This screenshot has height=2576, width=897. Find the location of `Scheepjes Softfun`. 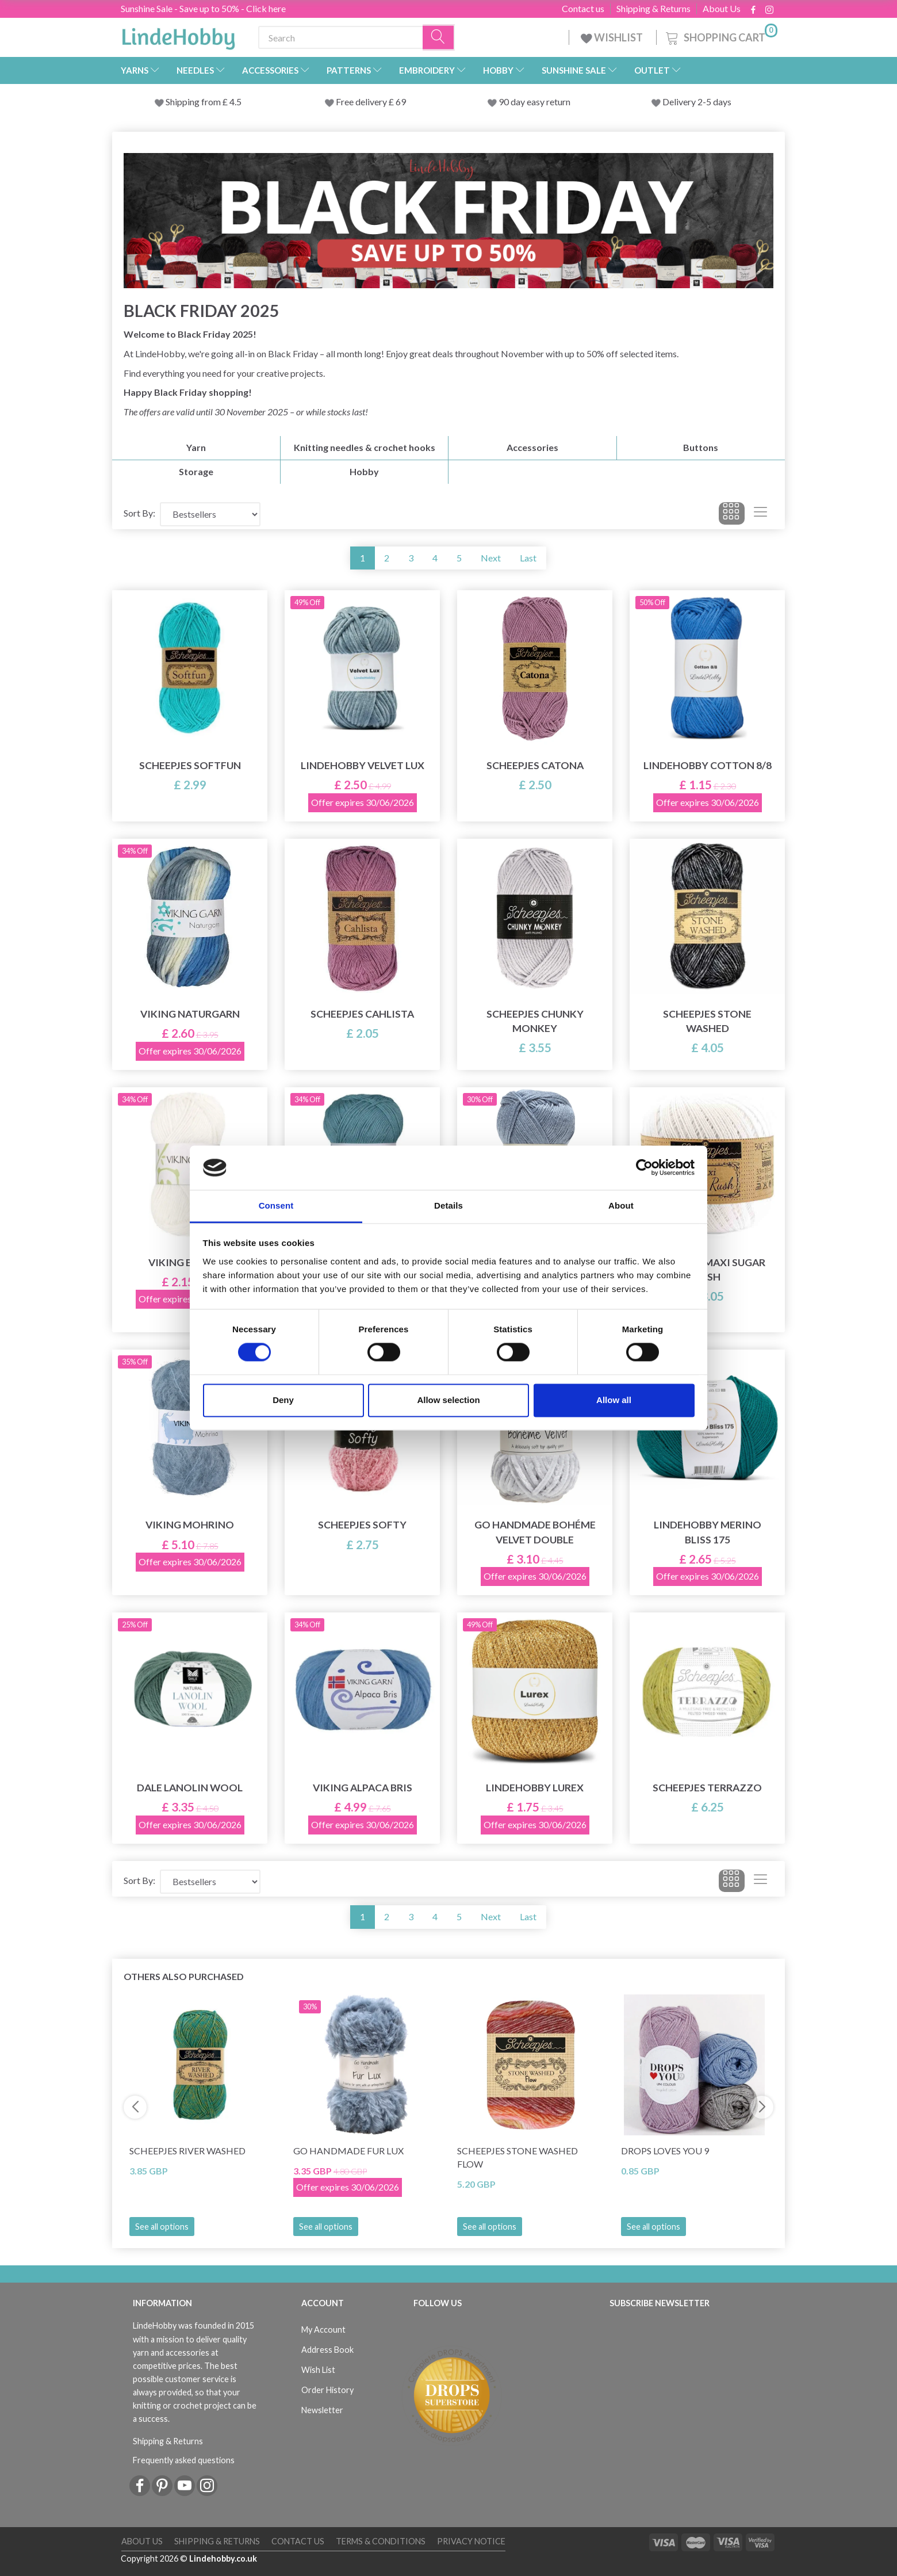

Scheepjes Softfun is located at coordinates (190, 765).